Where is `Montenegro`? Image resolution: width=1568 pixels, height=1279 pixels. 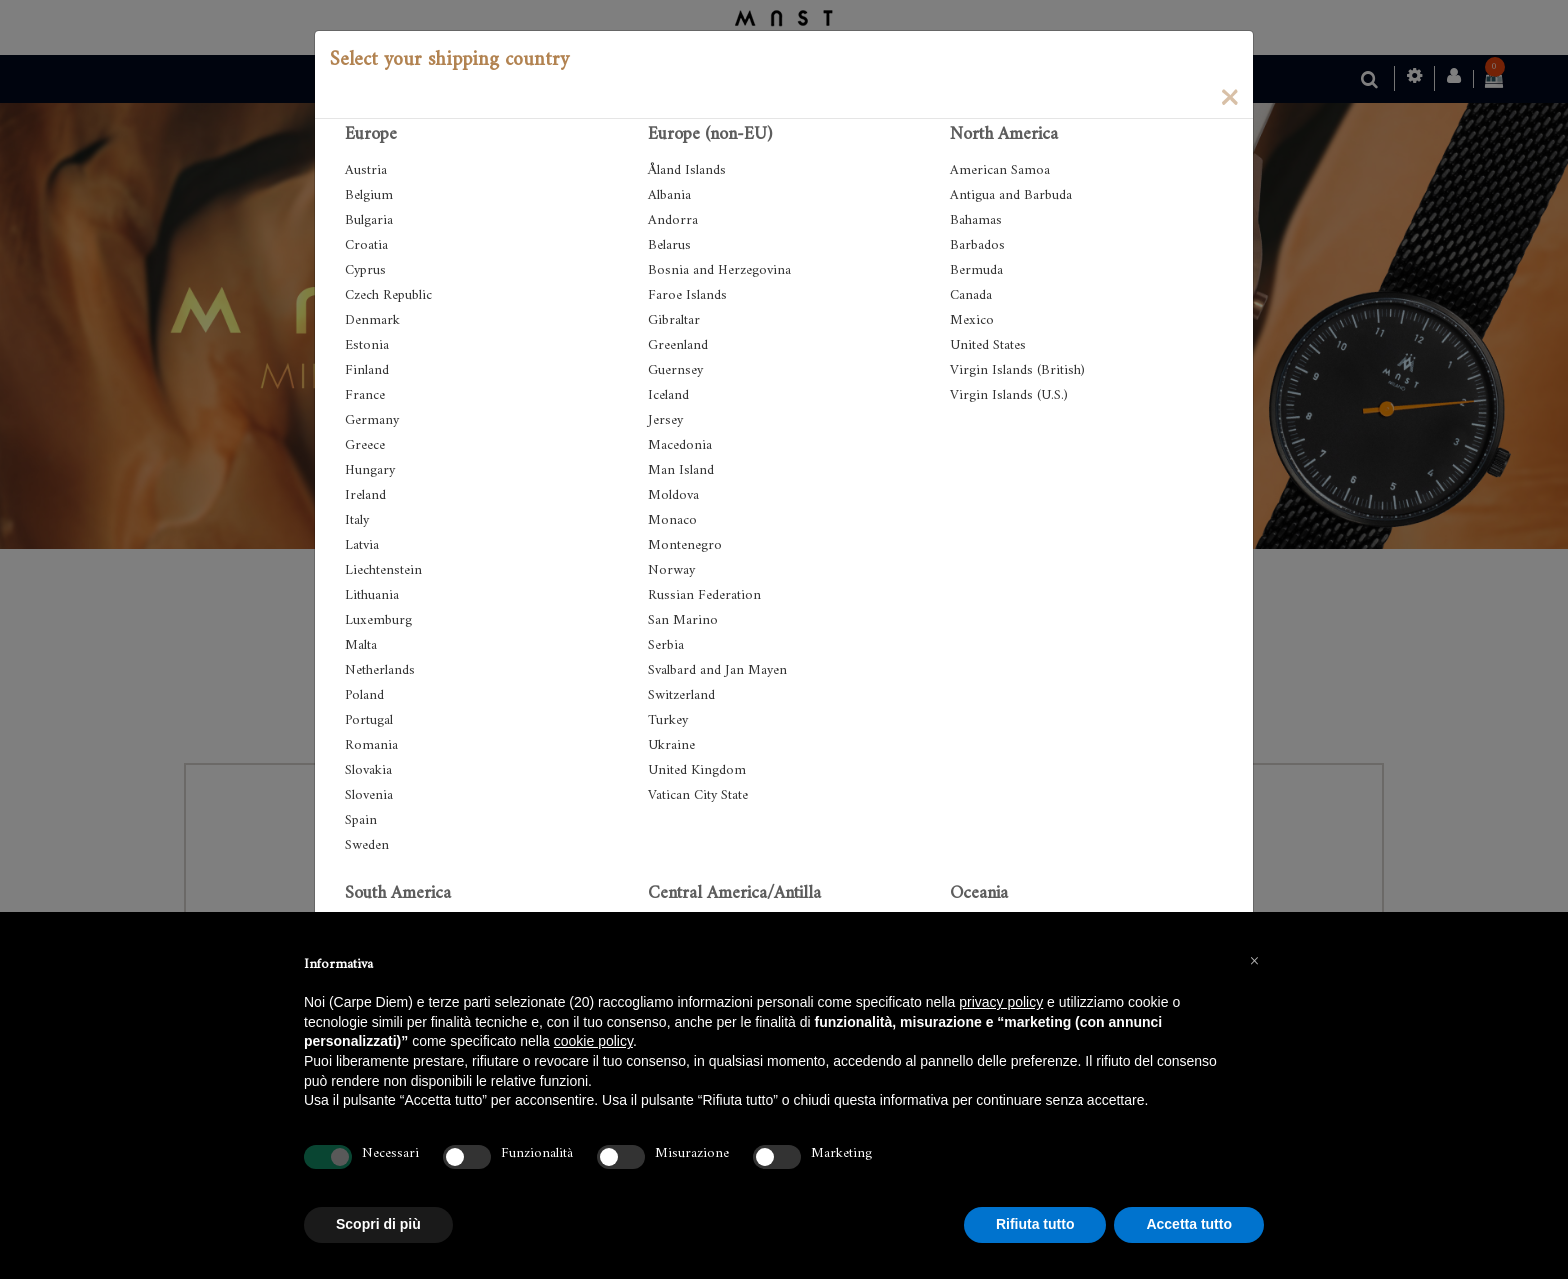 Montenegro is located at coordinates (685, 545).